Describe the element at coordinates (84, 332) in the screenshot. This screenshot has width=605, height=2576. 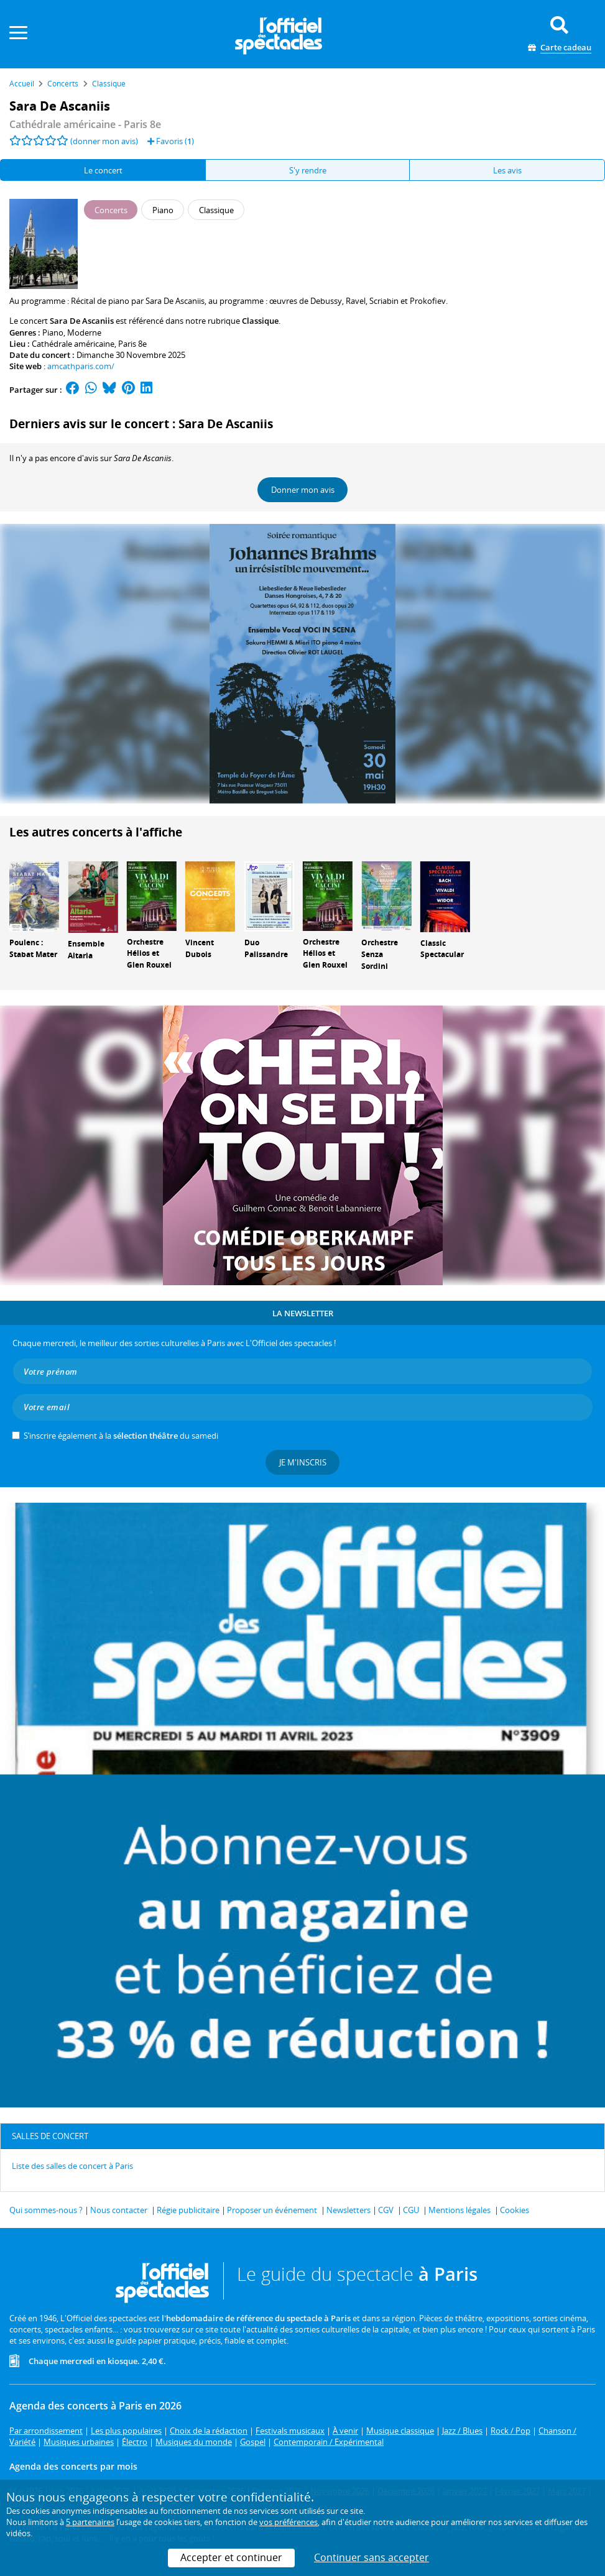
I see `Moderne` at that location.